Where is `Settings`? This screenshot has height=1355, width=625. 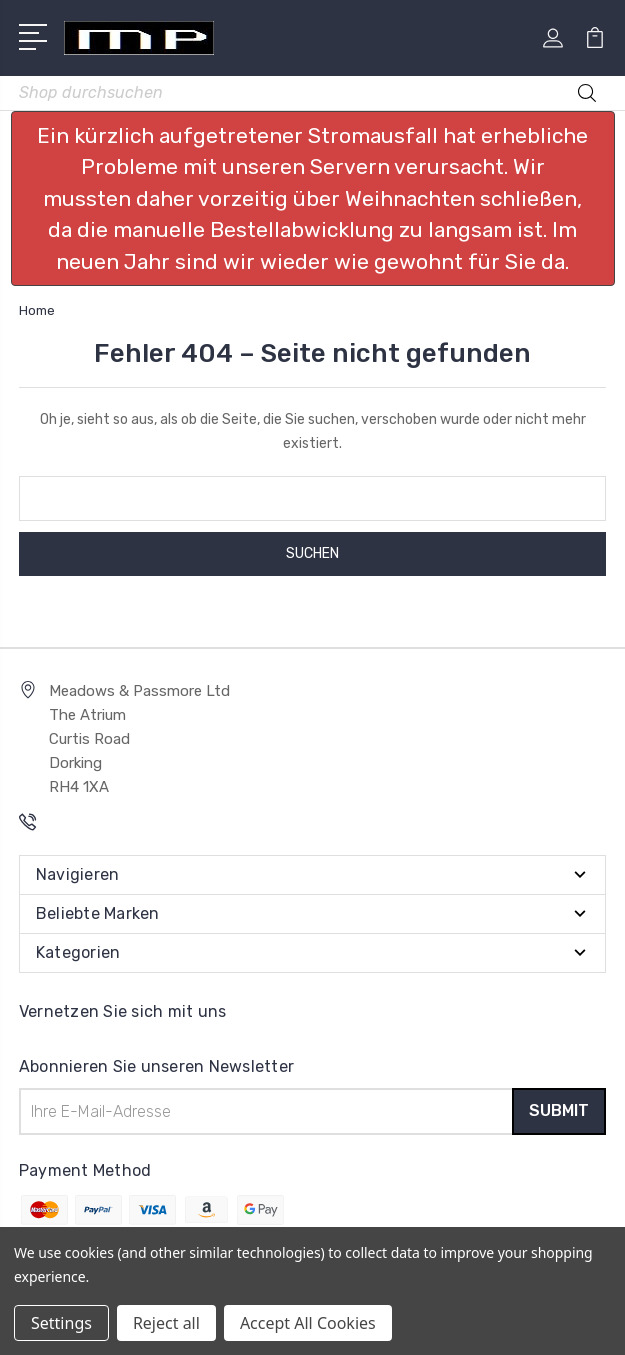 Settings is located at coordinates (61, 1323).